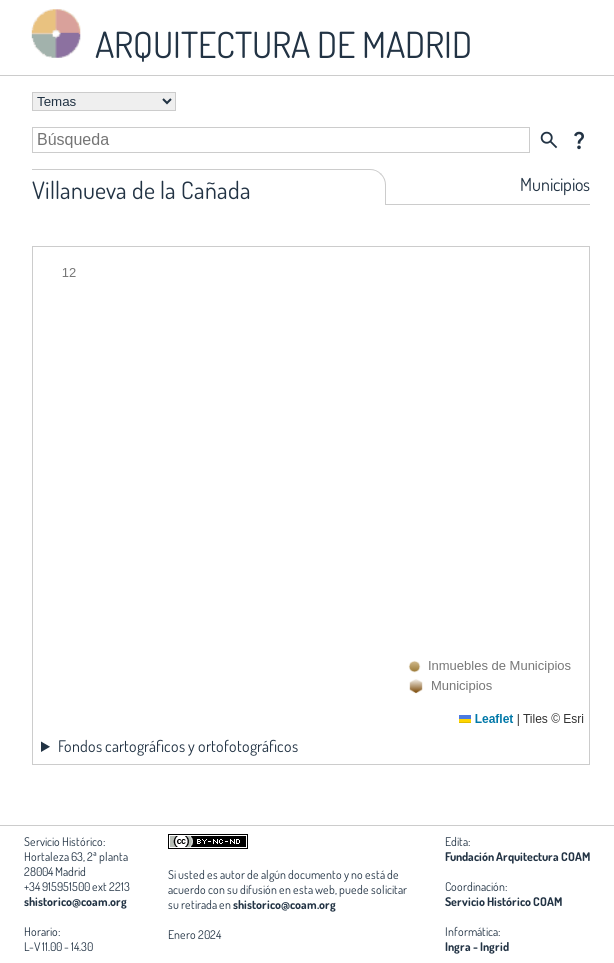 This screenshot has height=963, width=614. What do you see at coordinates (178, 746) in the screenshot?
I see `Fondos cartográficos y ortofotográficos` at bounding box center [178, 746].